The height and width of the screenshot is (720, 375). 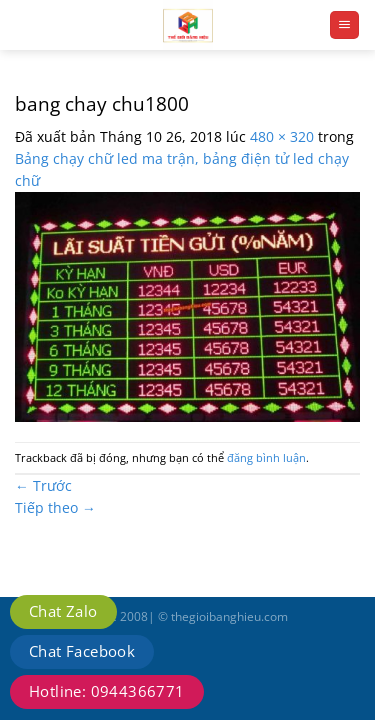 What do you see at coordinates (344, 25) in the screenshot?
I see `[Menu]` at bounding box center [344, 25].